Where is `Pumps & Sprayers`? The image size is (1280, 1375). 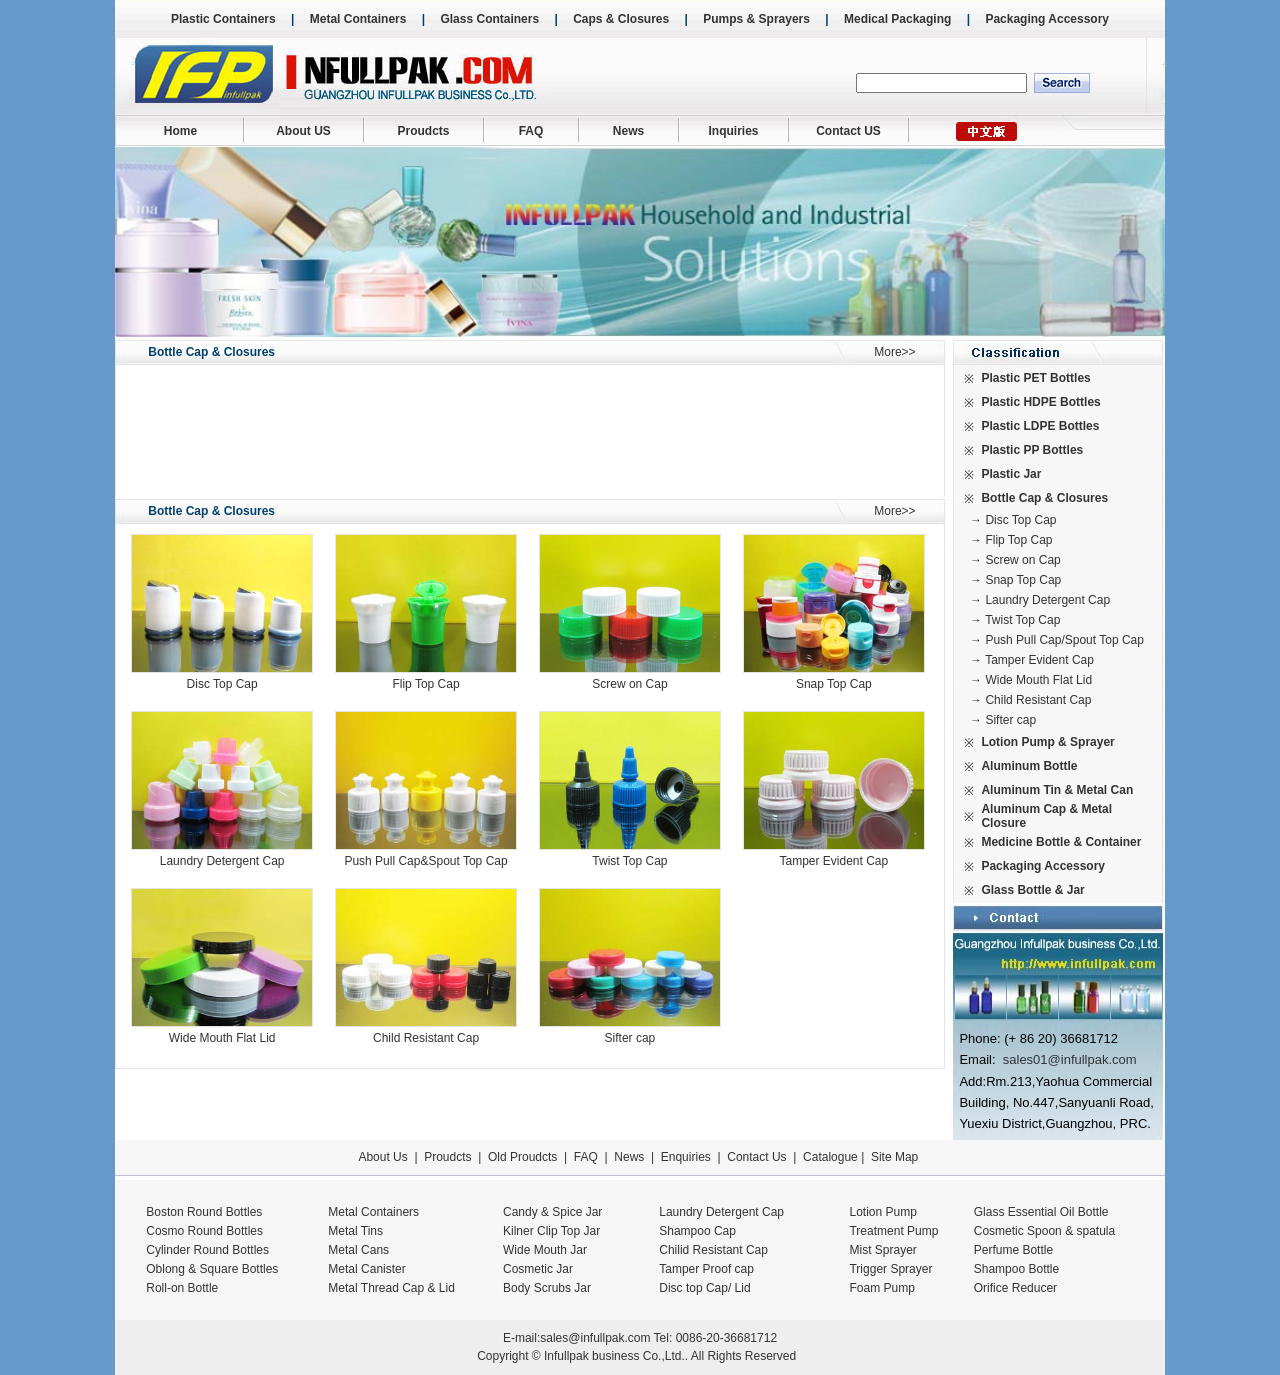 Pumps & Sprayers is located at coordinates (756, 19).